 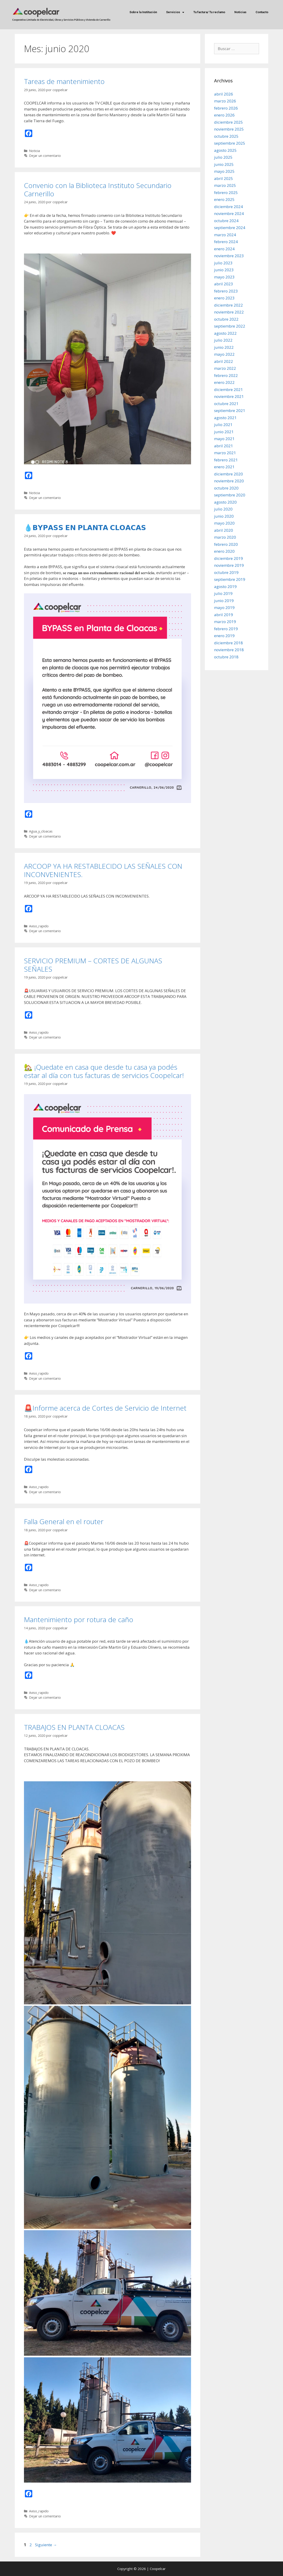 I want to click on diciembre 2025, so click(x=228, y=122).